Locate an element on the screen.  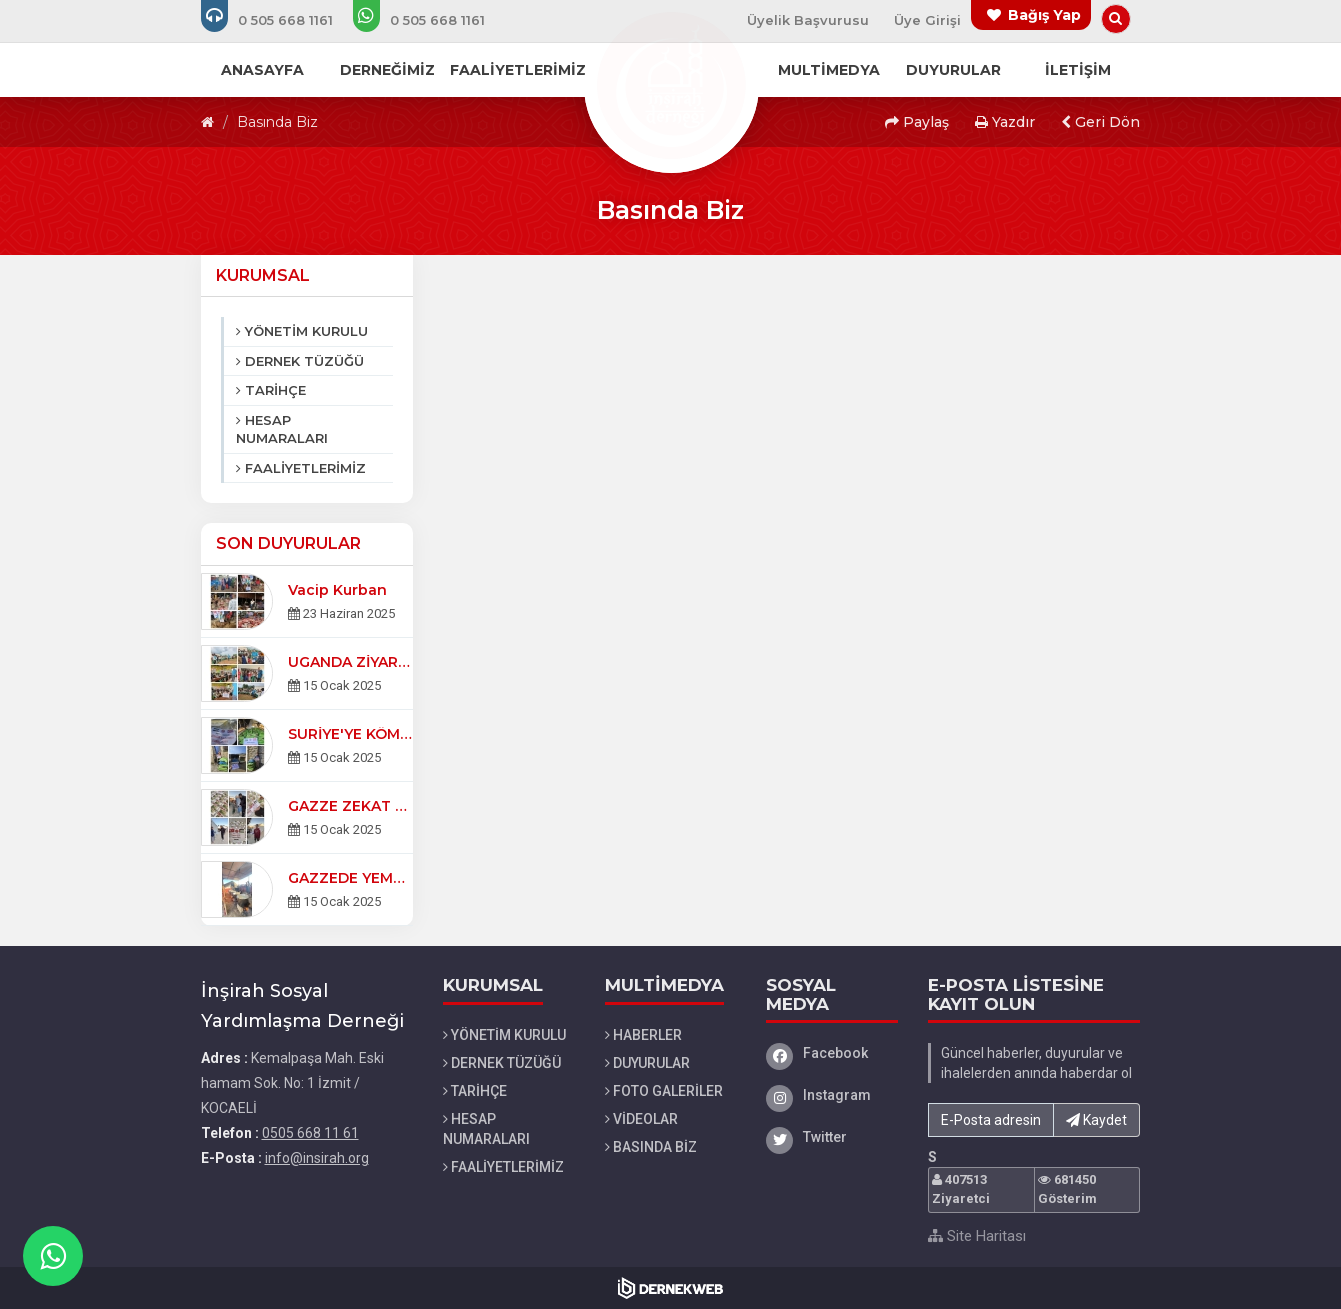
[WhatsApp üzerinden mesaj gönder: 0505 668 11 61] is located at coordinates (432, 20).